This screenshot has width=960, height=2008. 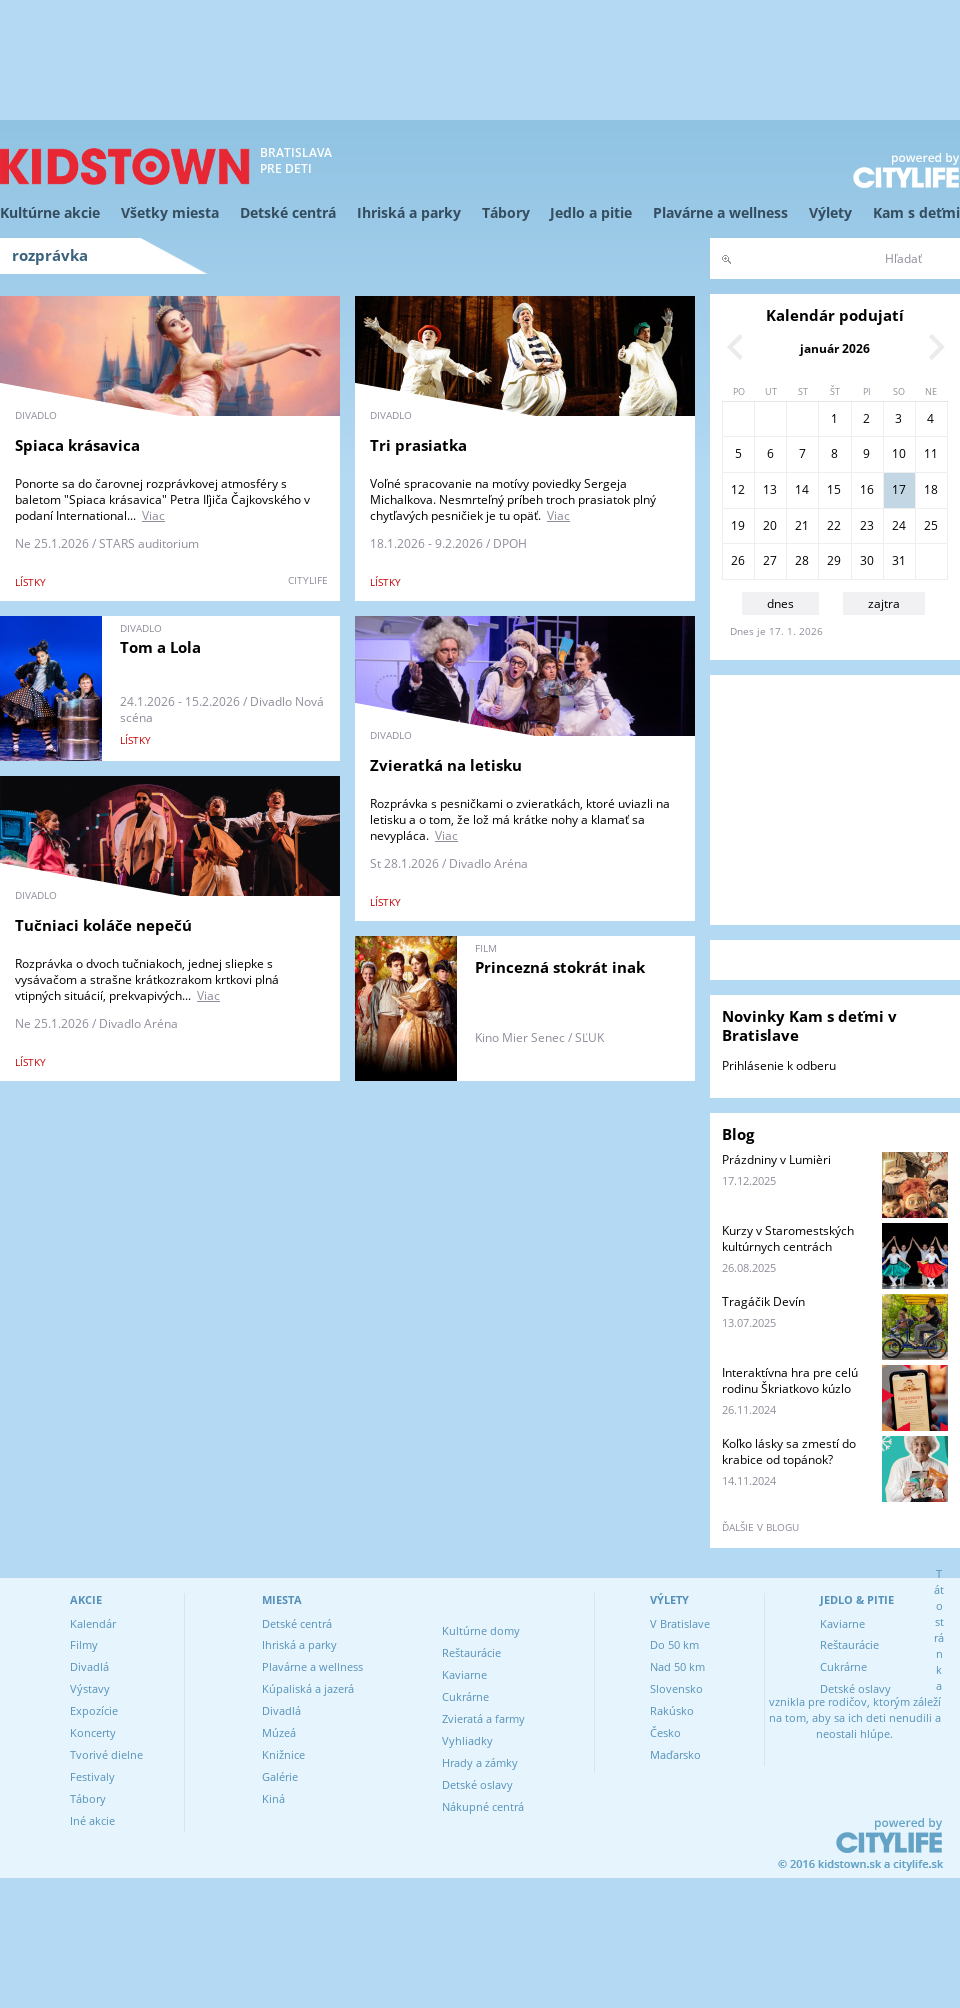 What do you see at coordinates (789, 1451) in the screenshot?
I see `Koľko lásky sa zmestí do krabice od topánok?` at bounding box center [789, 1451].